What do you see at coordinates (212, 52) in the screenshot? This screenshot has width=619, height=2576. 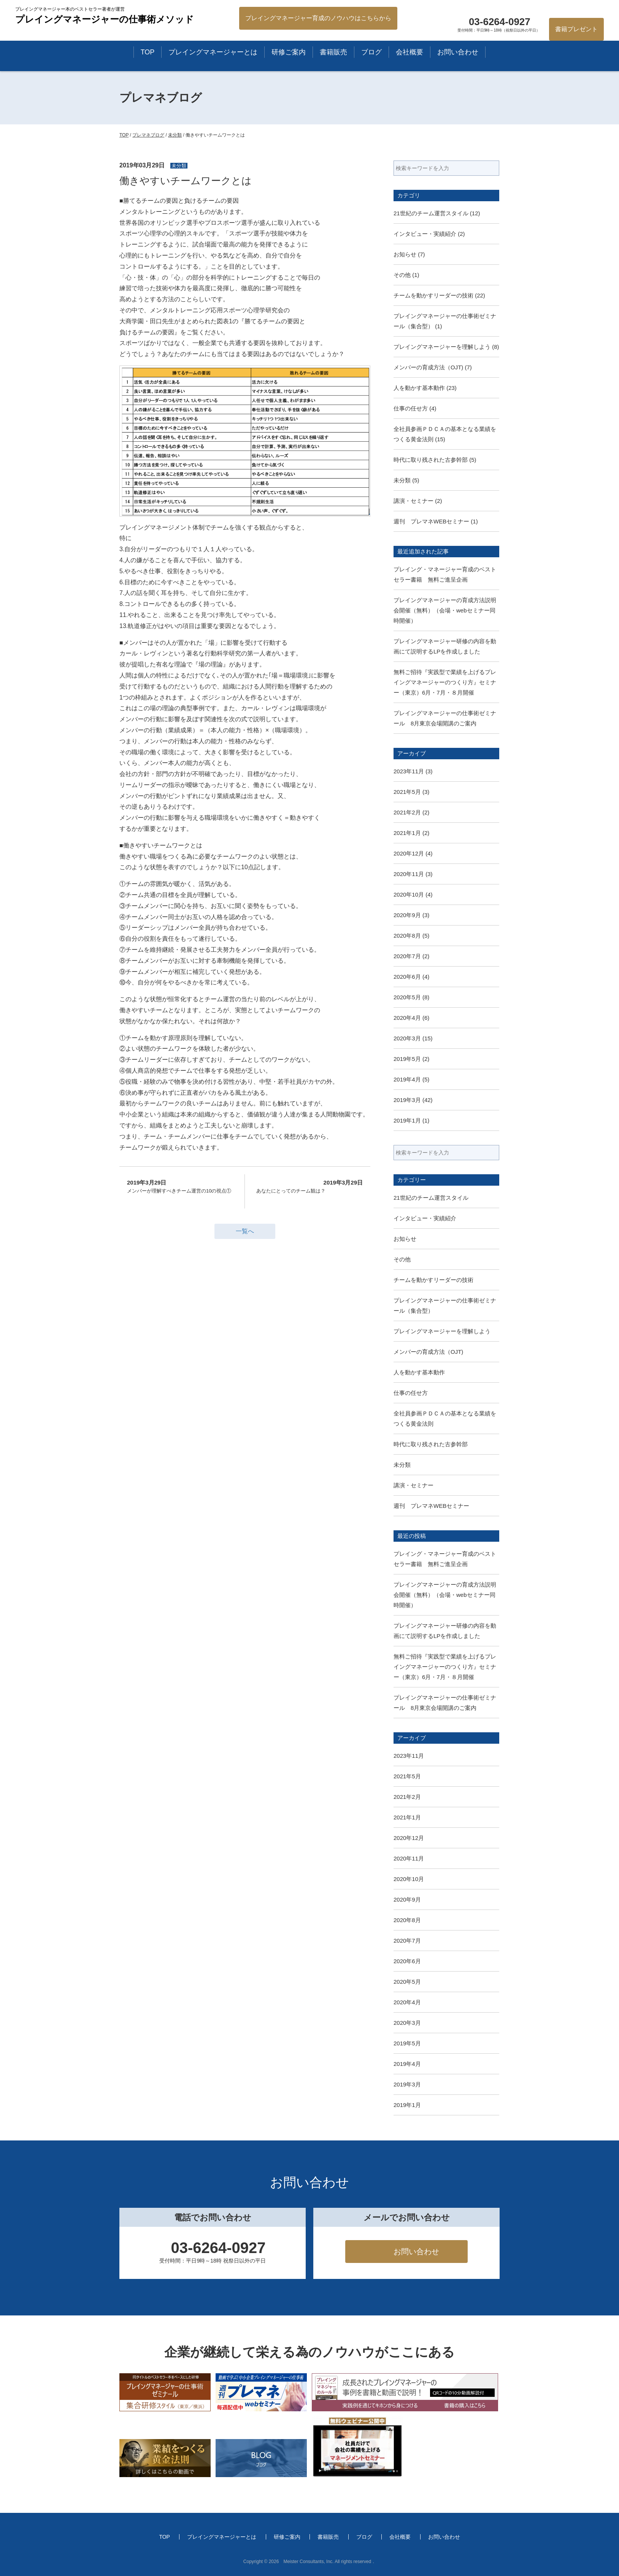 I see `プレイングマネージャーとは` at bounding box center [212, 52].